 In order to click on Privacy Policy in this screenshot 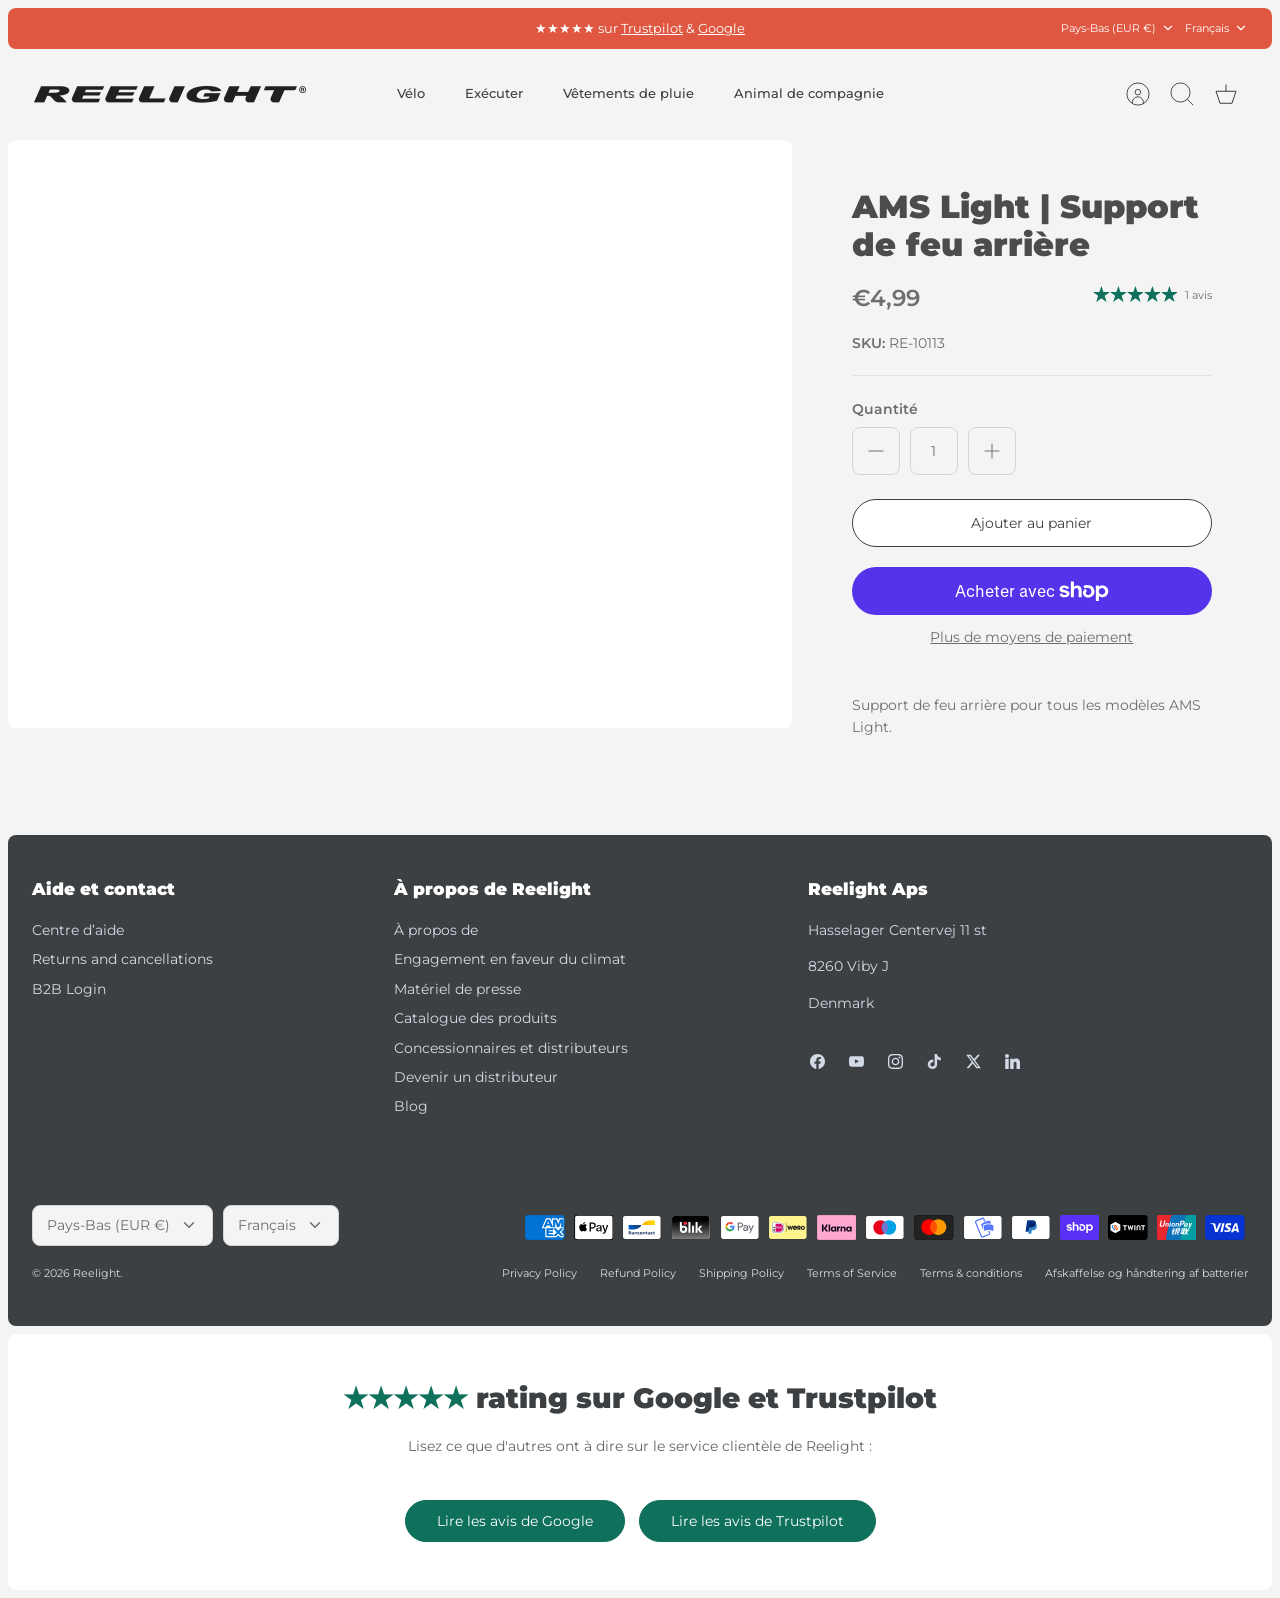, I will do `click(539, 1273)`.